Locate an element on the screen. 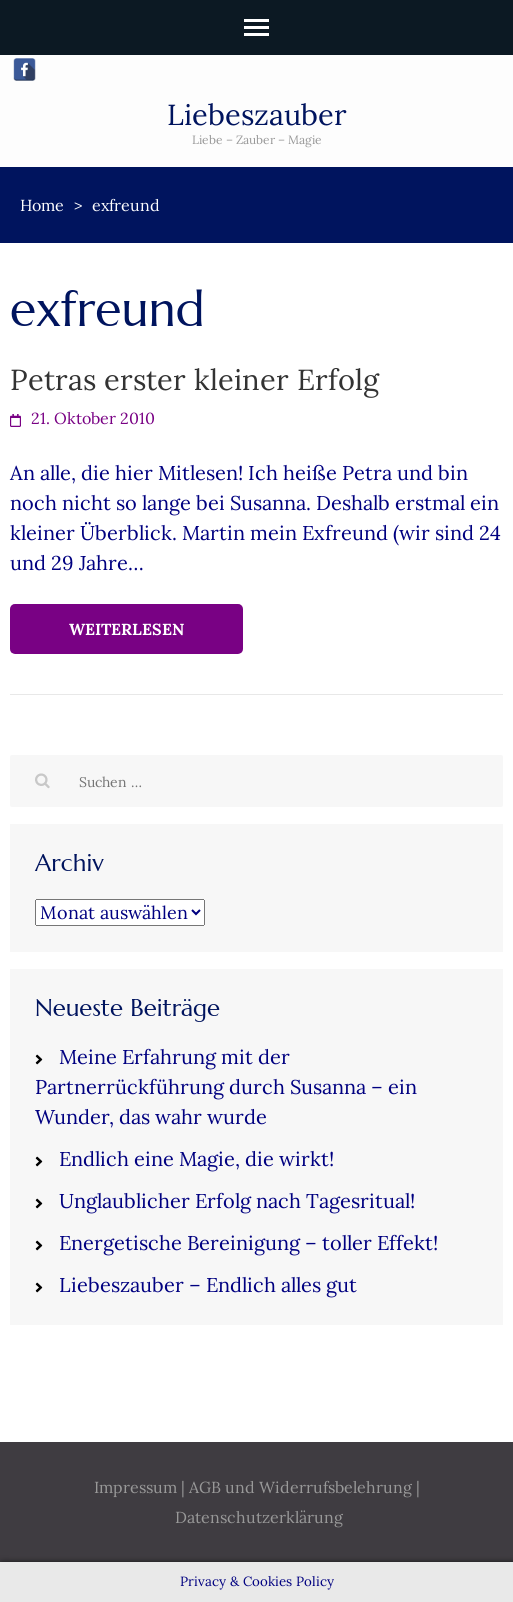 The height and width of the screenshot is (1602, 513). Liebeszauber – Endlich alles gut is located at coordinates (208, 1284).